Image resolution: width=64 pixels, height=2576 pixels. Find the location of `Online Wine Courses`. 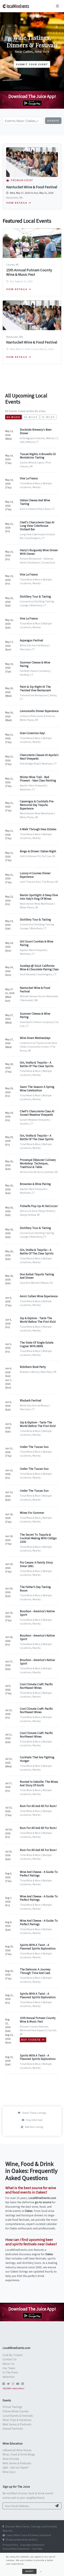

Online Wine Courses is located at coordinates (16, 2411).